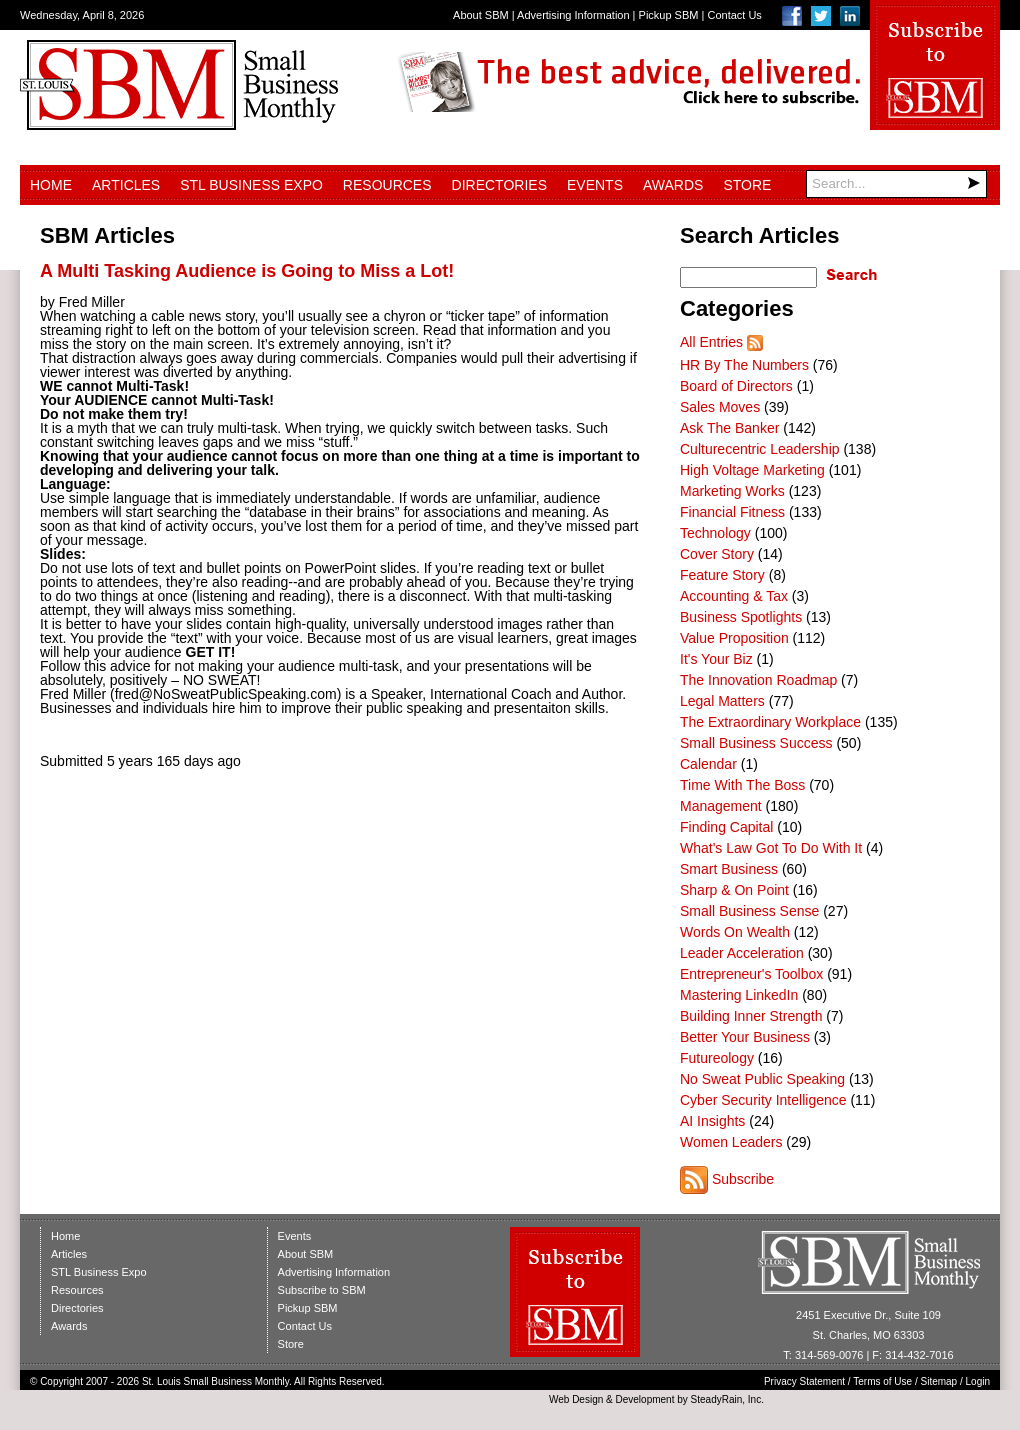 This screenshot has width=1020, height=1430. What do you see at coordinates (751, 1016) in the screenshot?
I see `Building Inner Strength` at bounding box center [751, 1016].